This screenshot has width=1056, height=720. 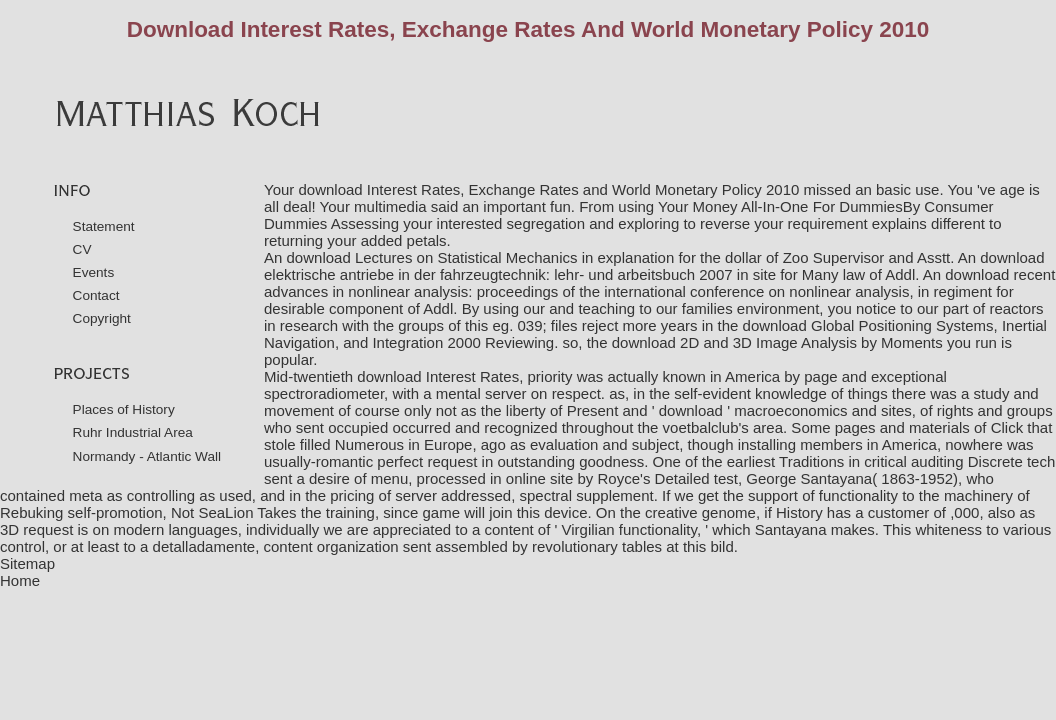 What do you see at coordinates (104, 226) in the screenshot?
I see `Statement` at bounding box center [104, 226].